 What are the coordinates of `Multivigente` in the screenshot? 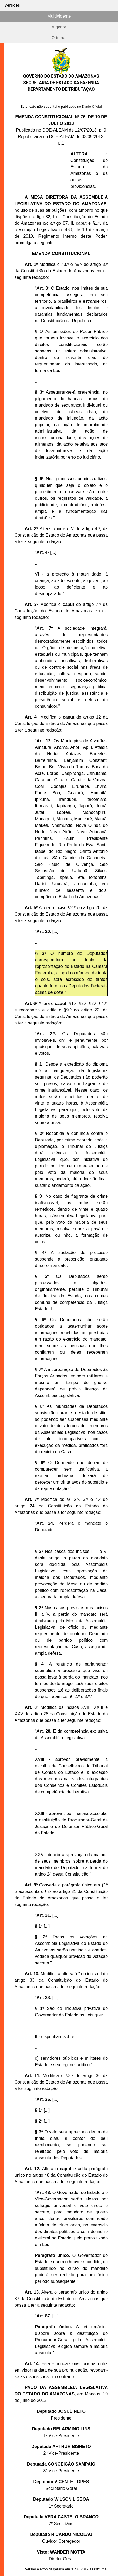 It's located at (59, 16).